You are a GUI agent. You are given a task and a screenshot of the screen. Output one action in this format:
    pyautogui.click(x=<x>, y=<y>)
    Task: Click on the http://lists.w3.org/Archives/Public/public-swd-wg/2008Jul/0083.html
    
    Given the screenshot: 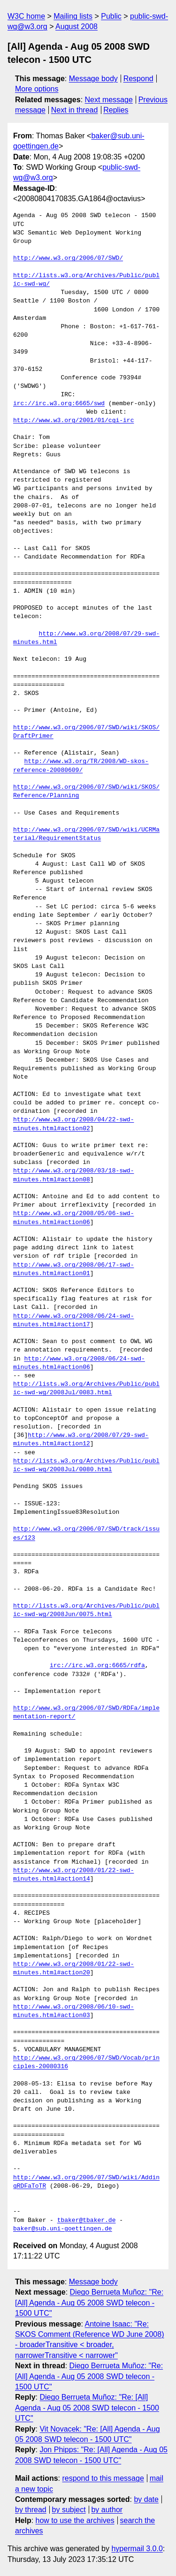 What is the action you would take?
    pyautogui.click(x=86, y=1388)
    